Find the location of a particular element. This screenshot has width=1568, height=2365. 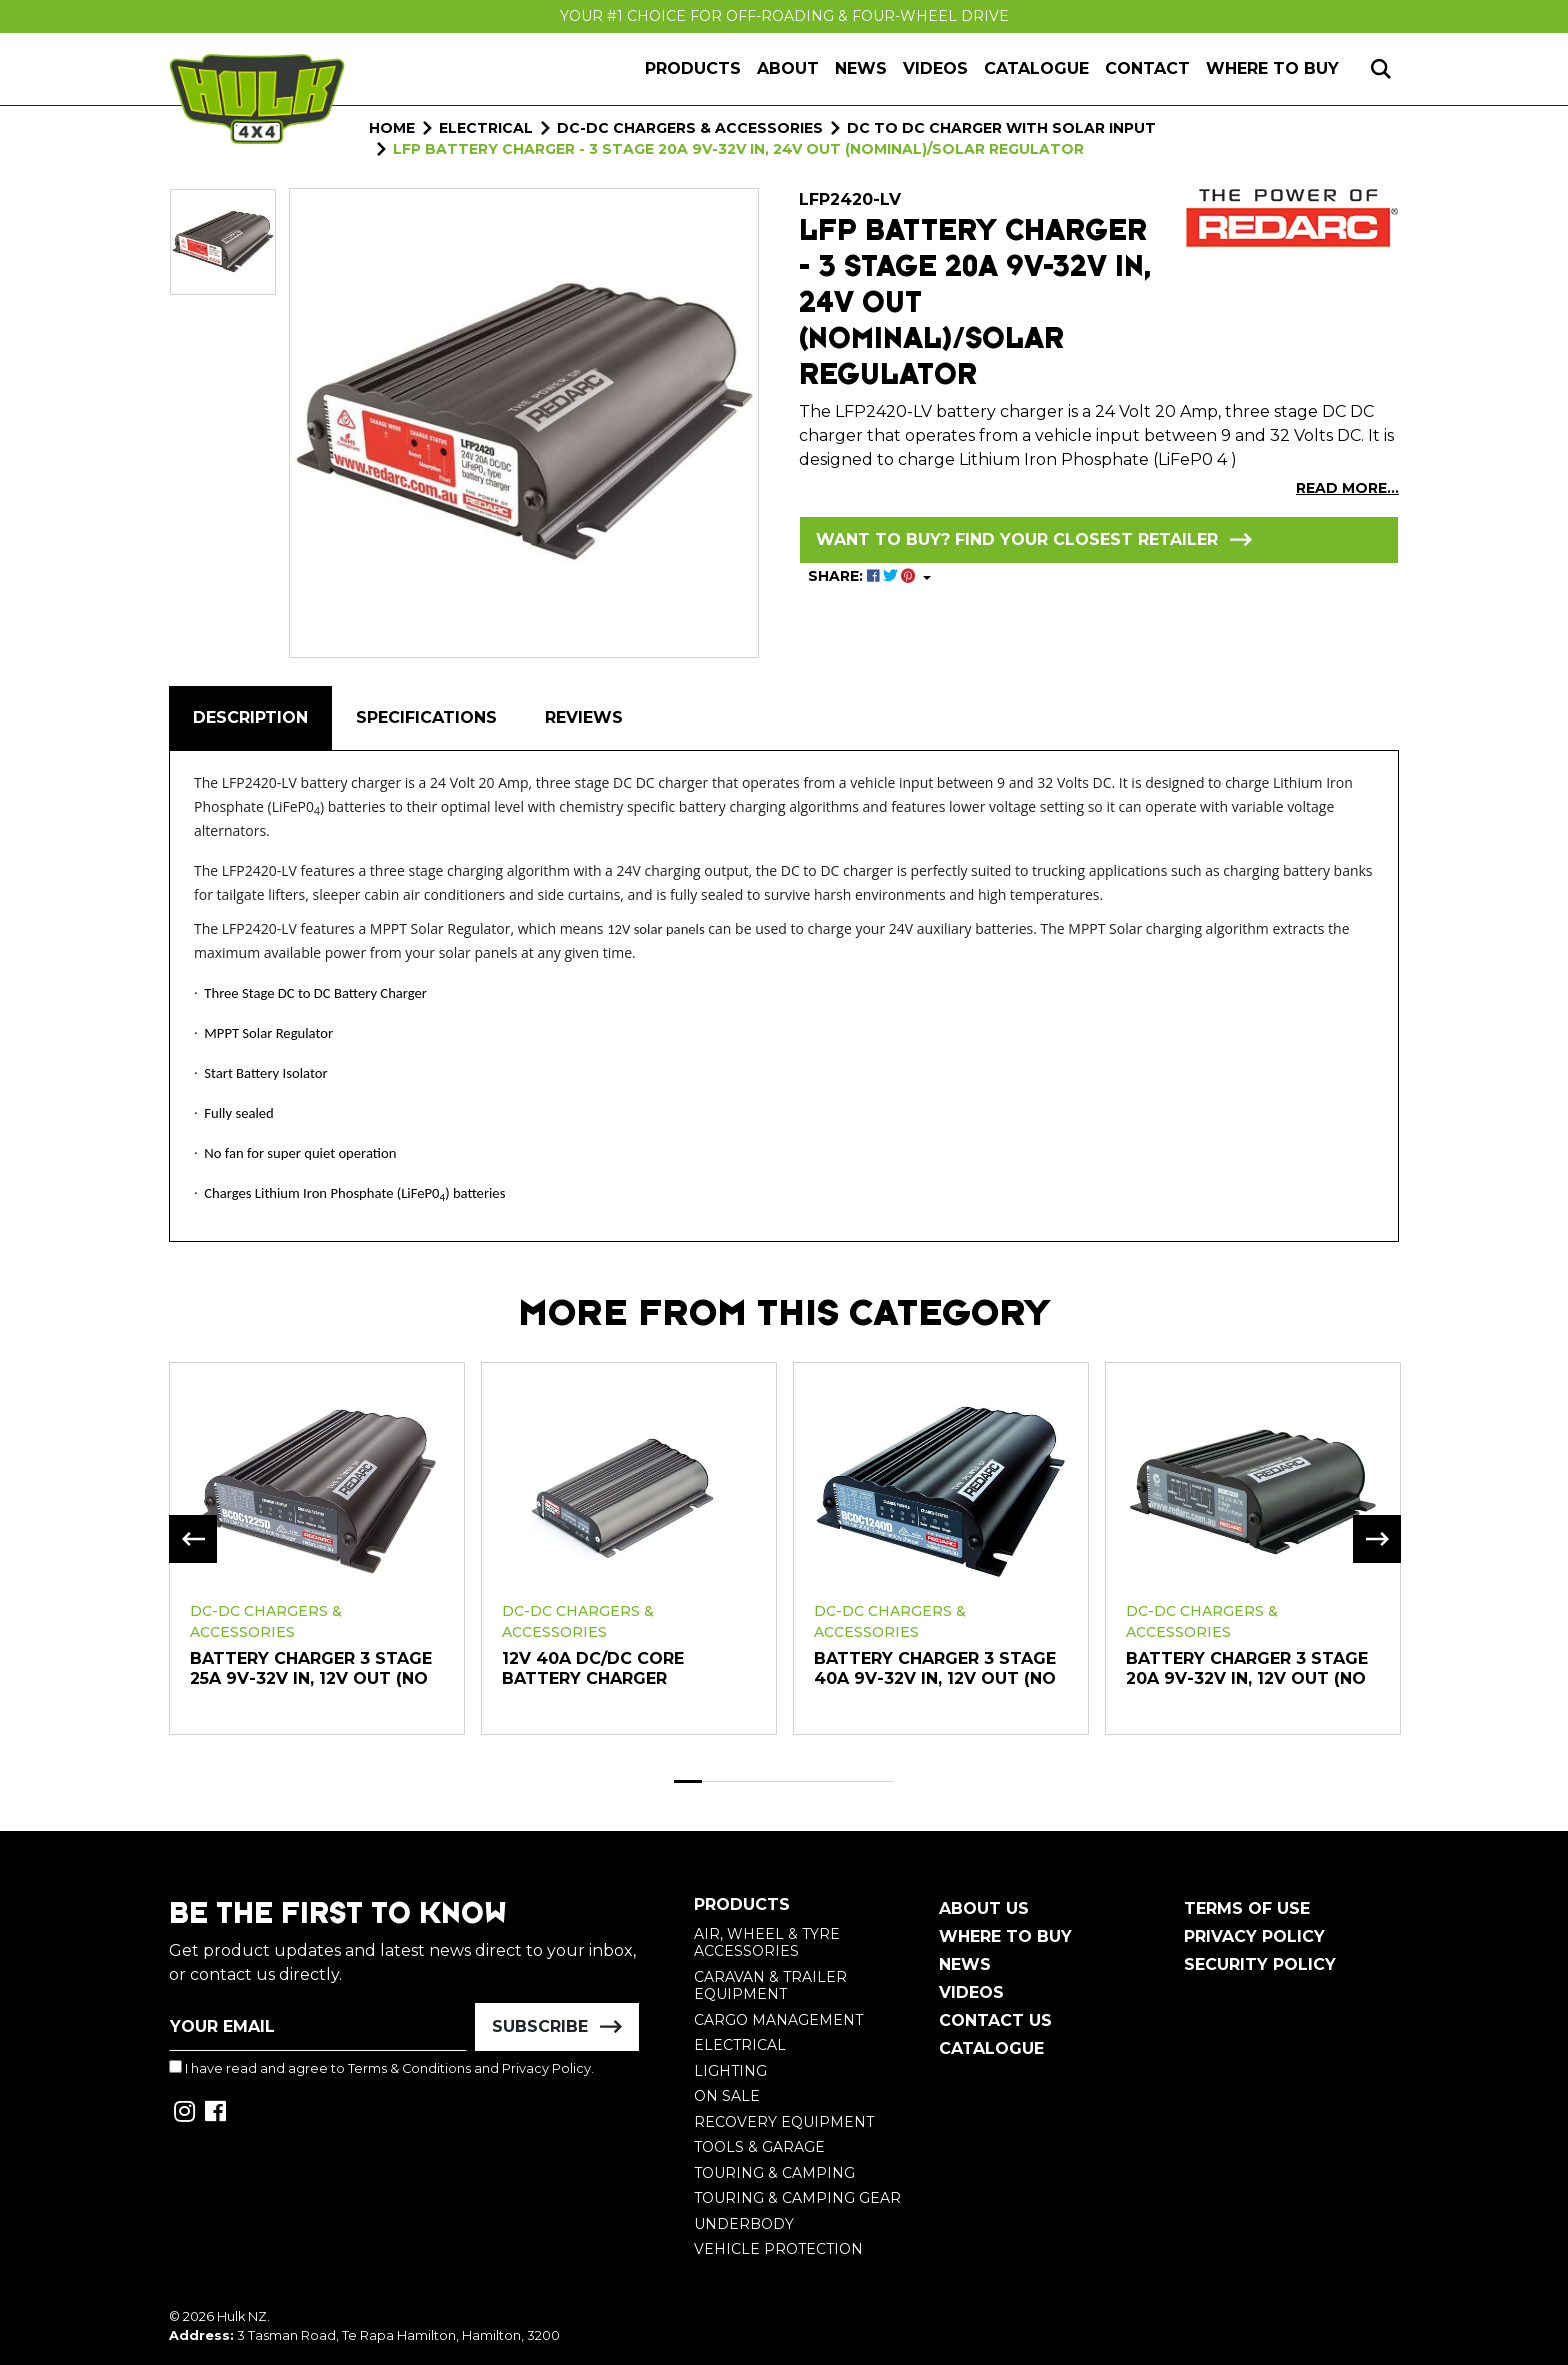

About is located at coordinates (788, 68).